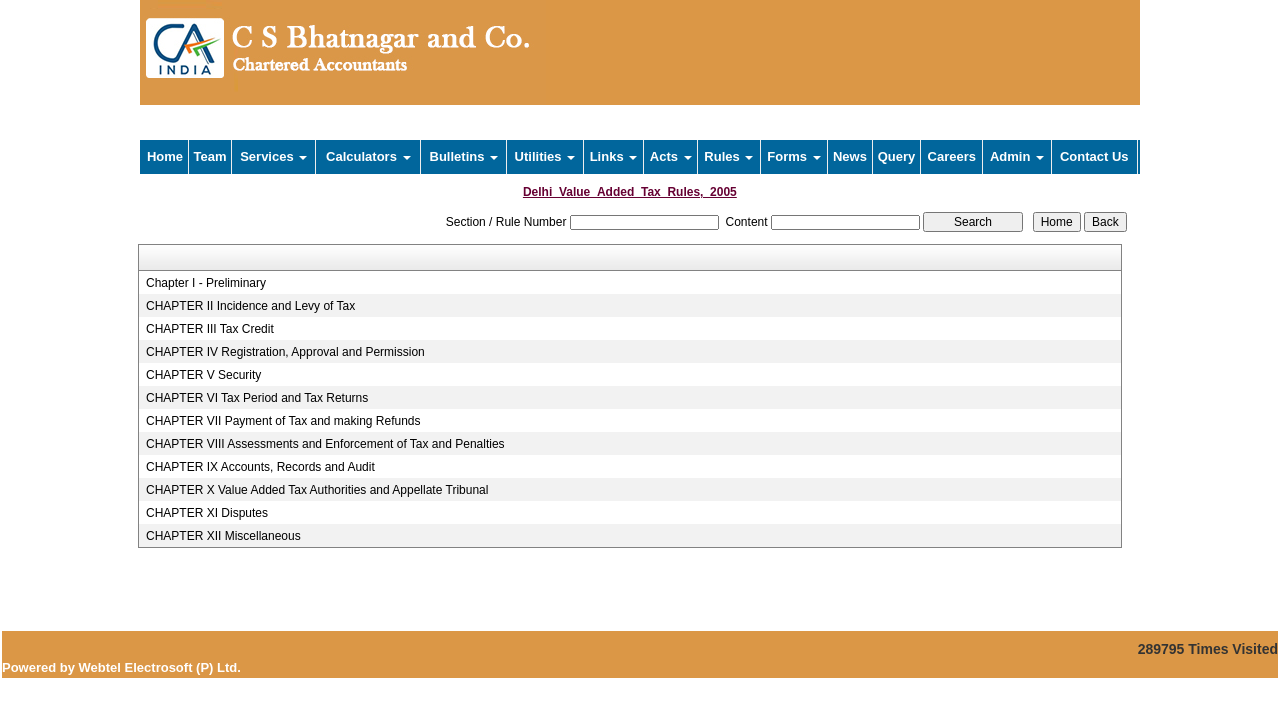 This screenshot has height=720, width=1280. What do you see at coordinates (210, 329) in the screenshot?
I see `CHAPTER III Tax Credit` at bounding box center [210, 329].